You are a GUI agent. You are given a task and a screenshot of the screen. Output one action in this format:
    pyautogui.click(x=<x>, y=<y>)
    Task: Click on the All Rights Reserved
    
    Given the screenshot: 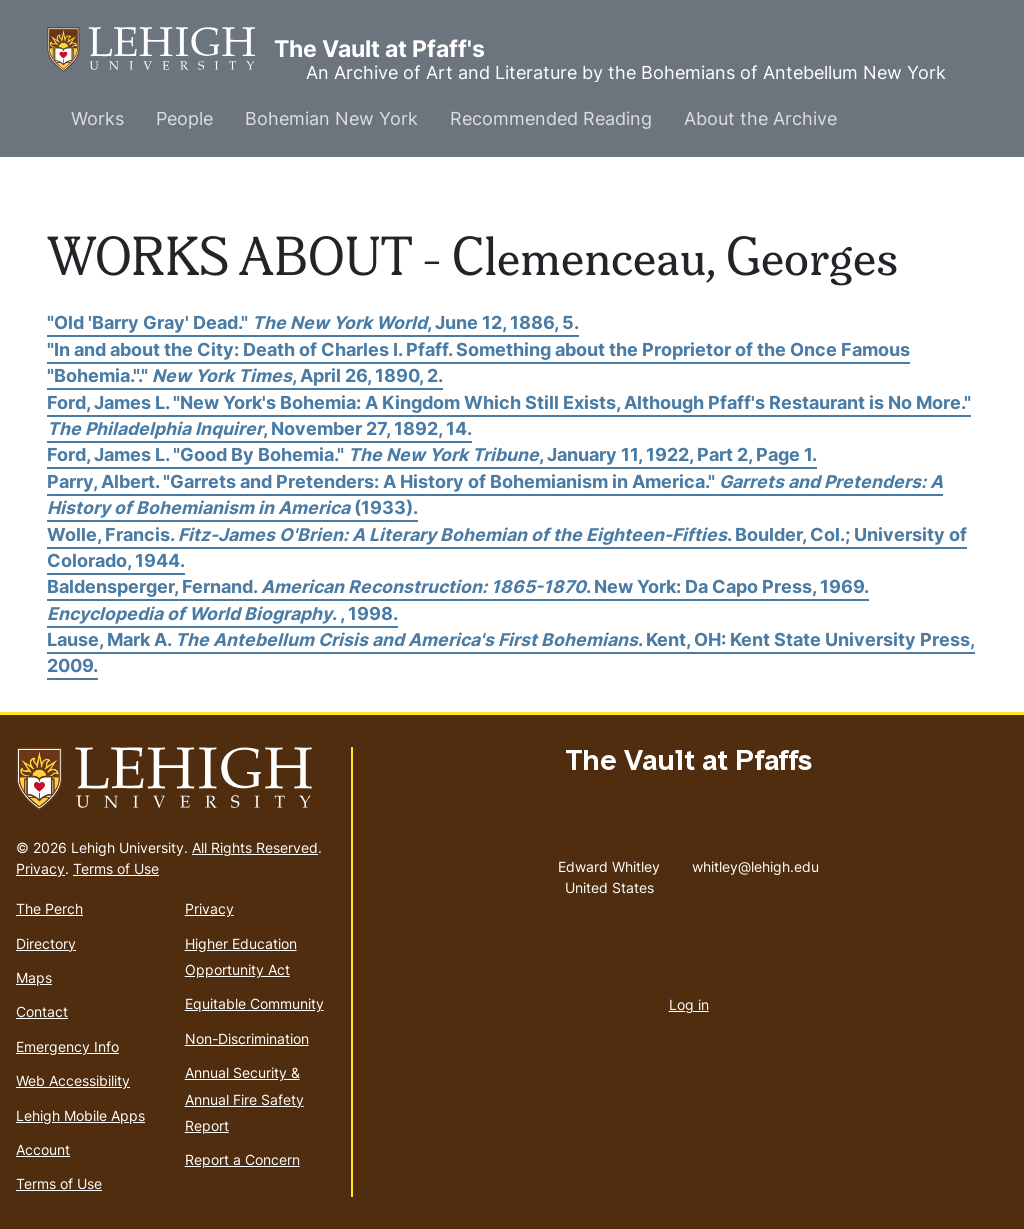 What is the action you would take?
    pyautogui.click(x=255, y=847)
    